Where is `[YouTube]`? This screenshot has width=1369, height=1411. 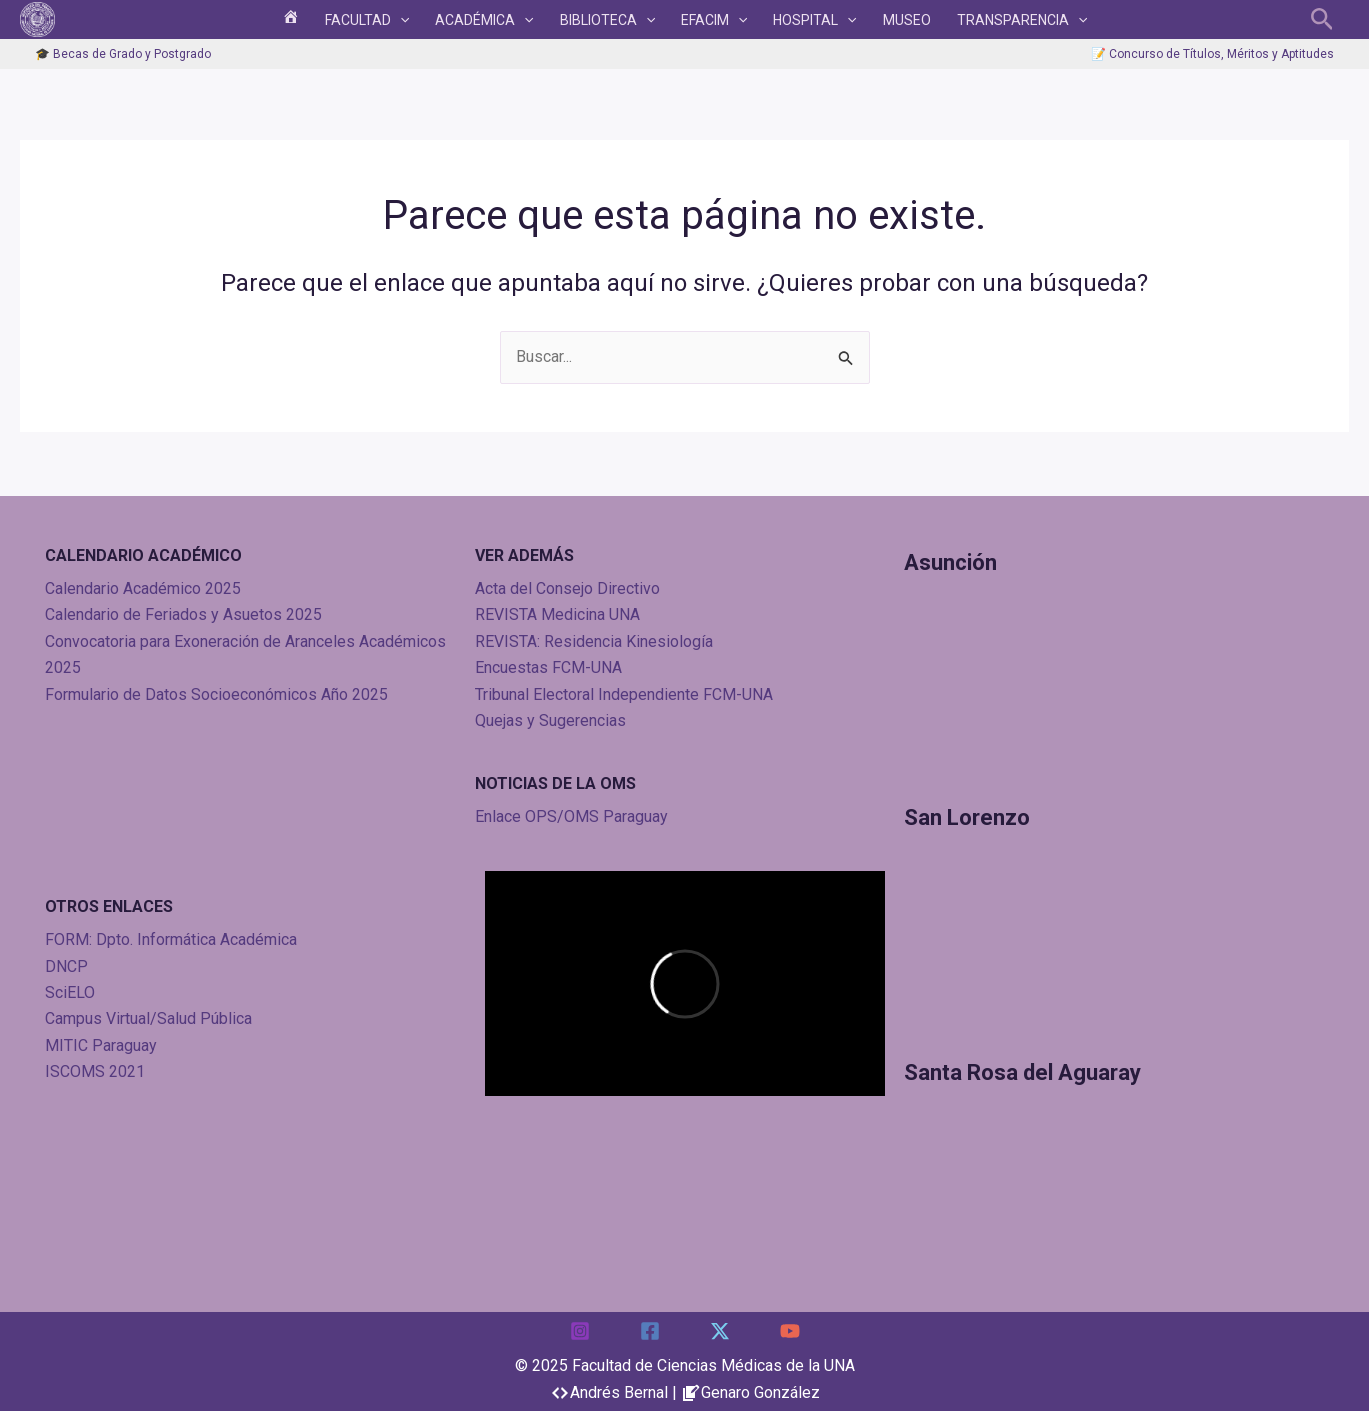 [YouTube] is located at coordinates (790, 1331).